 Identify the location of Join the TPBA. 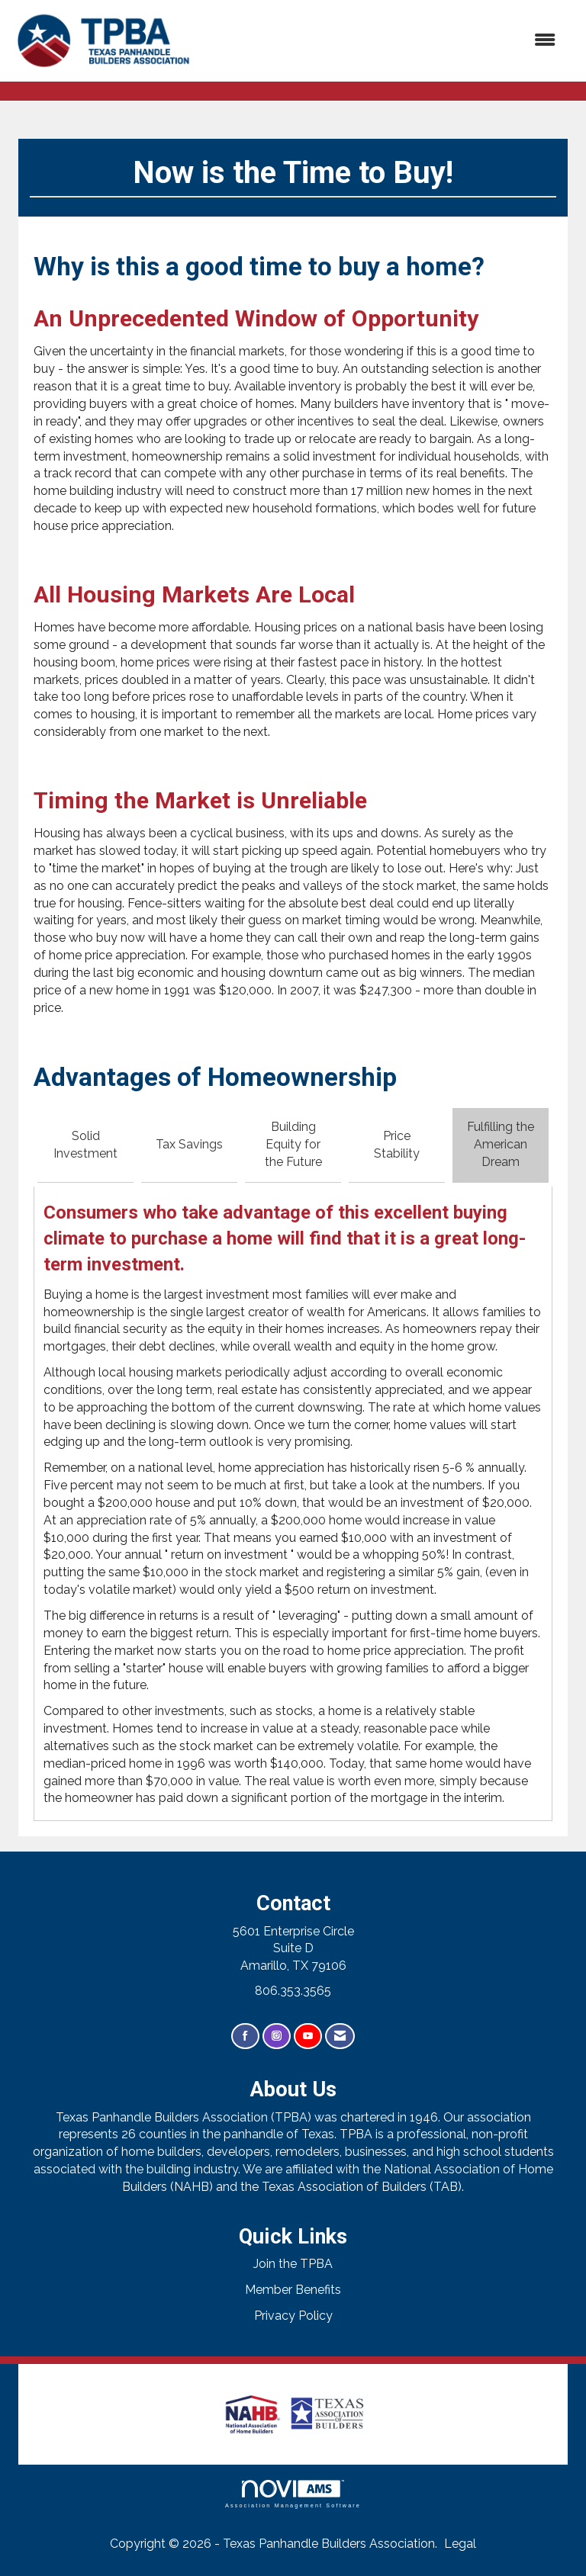
(293, 2263).